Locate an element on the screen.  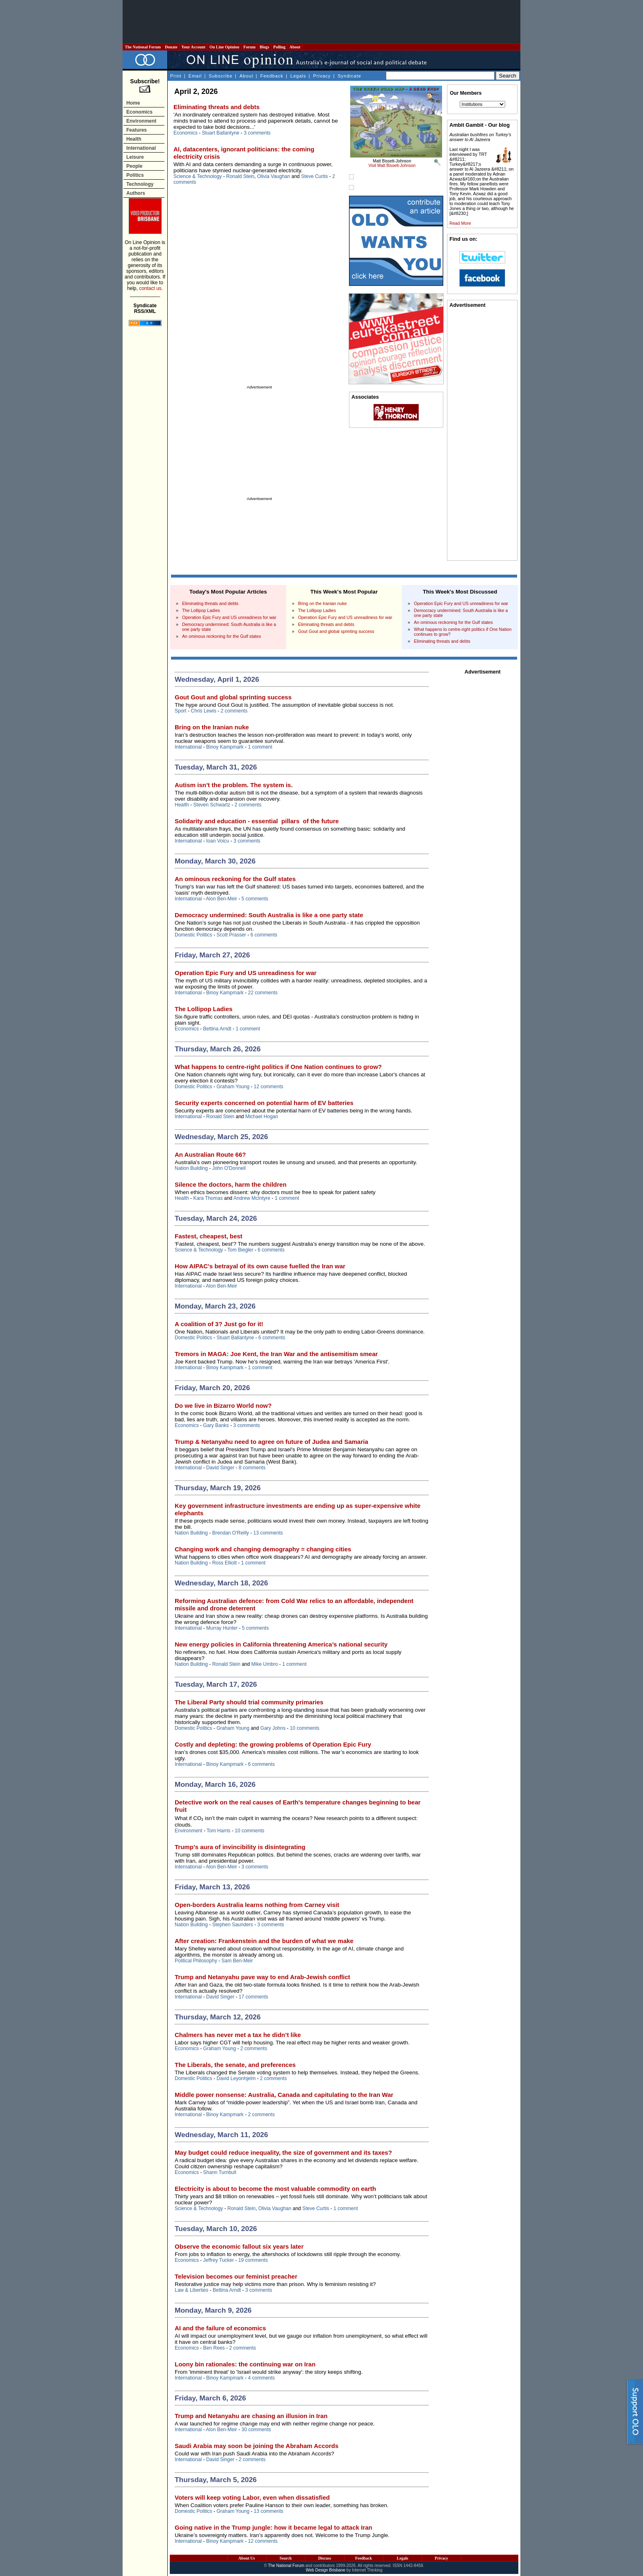
Bettina Arndt is located at coordinates (217, 1029).